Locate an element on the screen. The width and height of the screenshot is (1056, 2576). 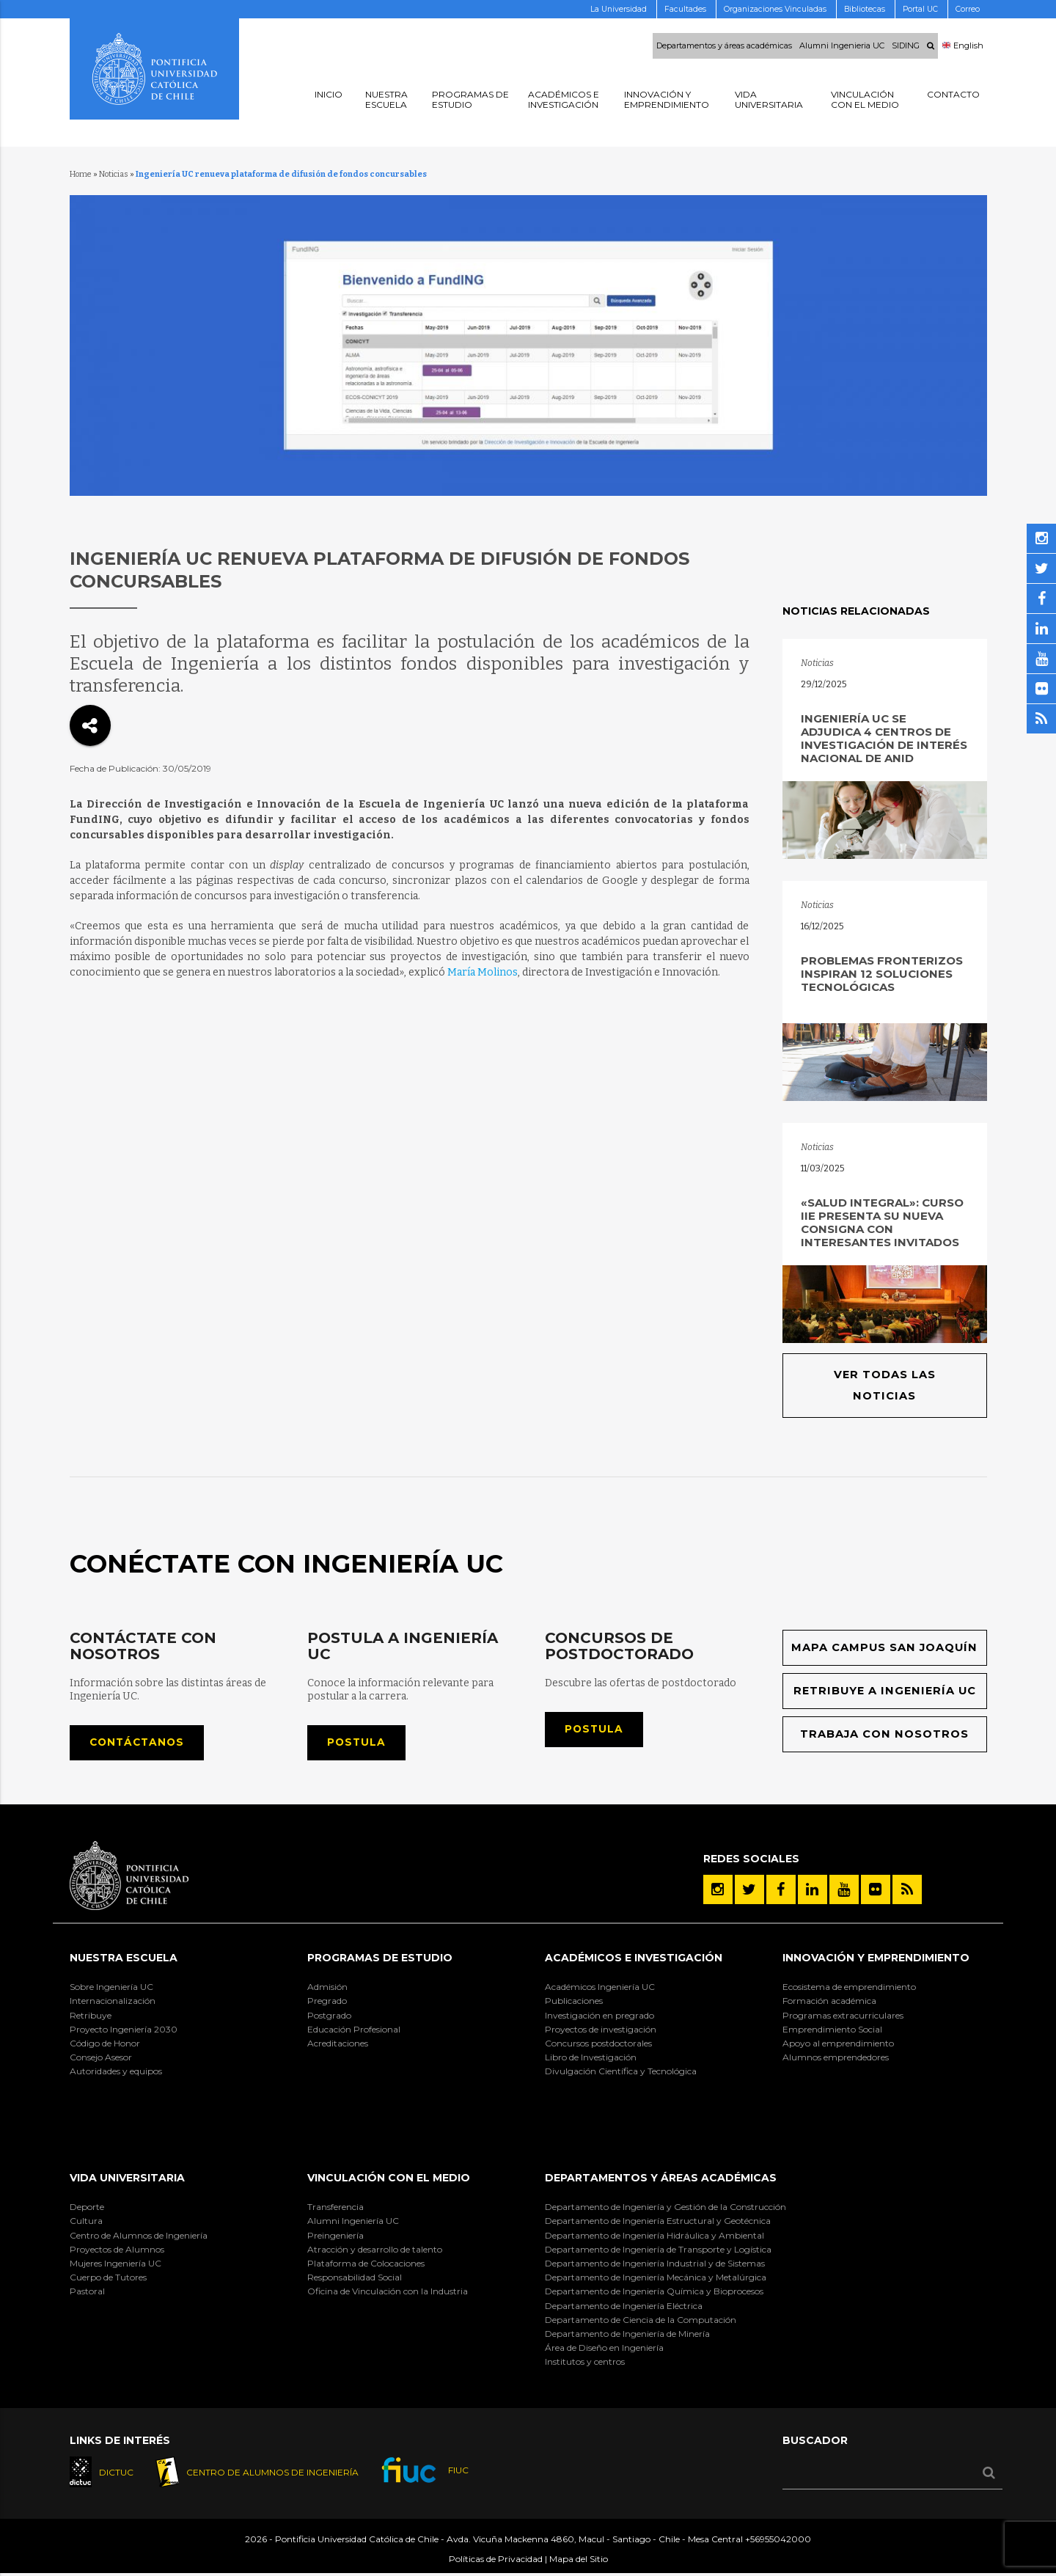
Alumni Ingeniería UC is located at coordinates (353, 2223).